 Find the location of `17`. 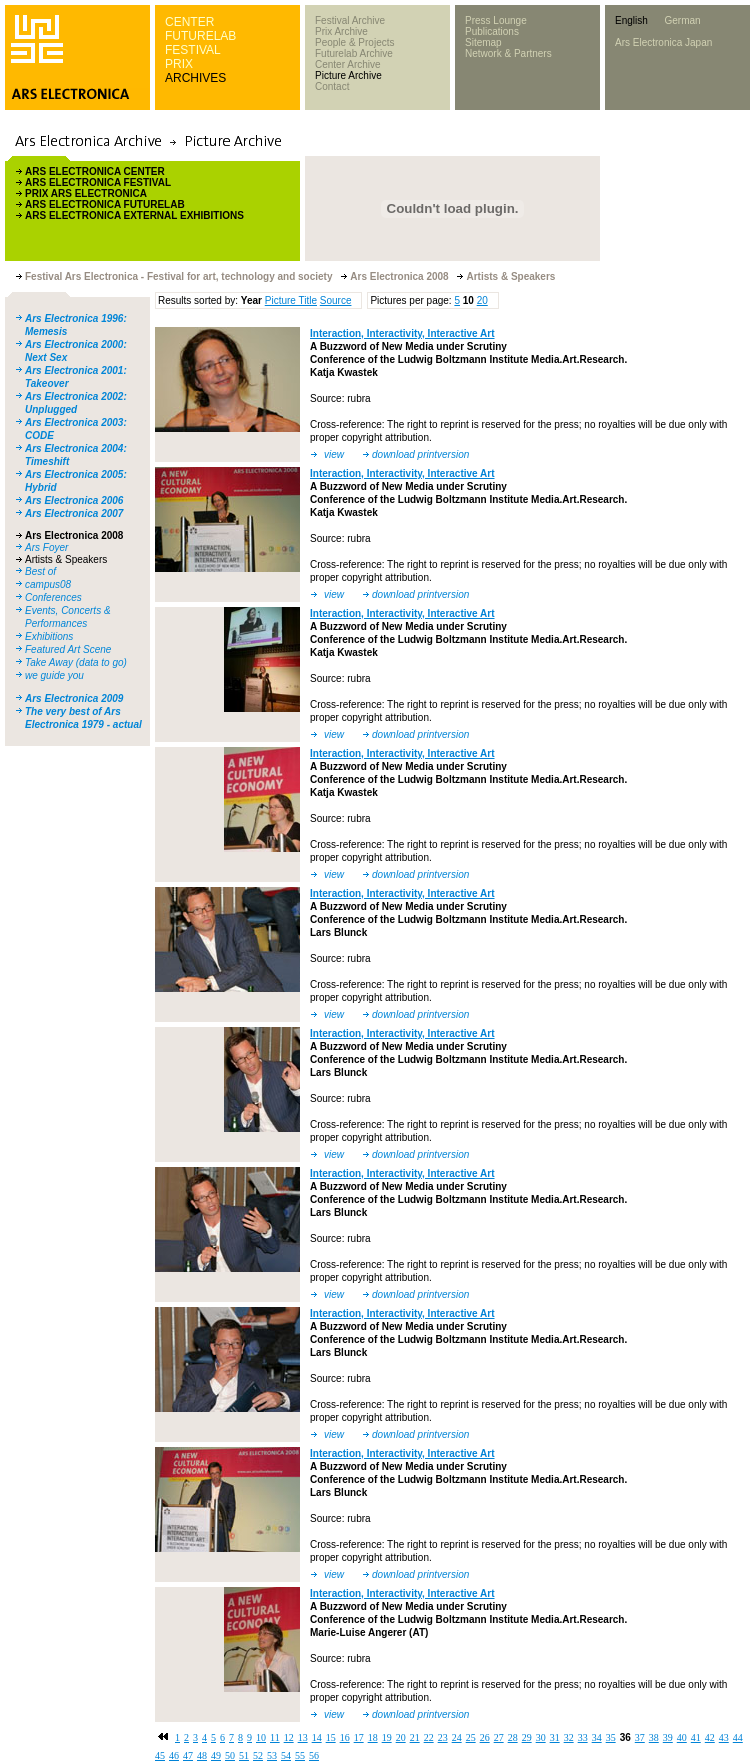

17 is located at coordinates (359, 1737).